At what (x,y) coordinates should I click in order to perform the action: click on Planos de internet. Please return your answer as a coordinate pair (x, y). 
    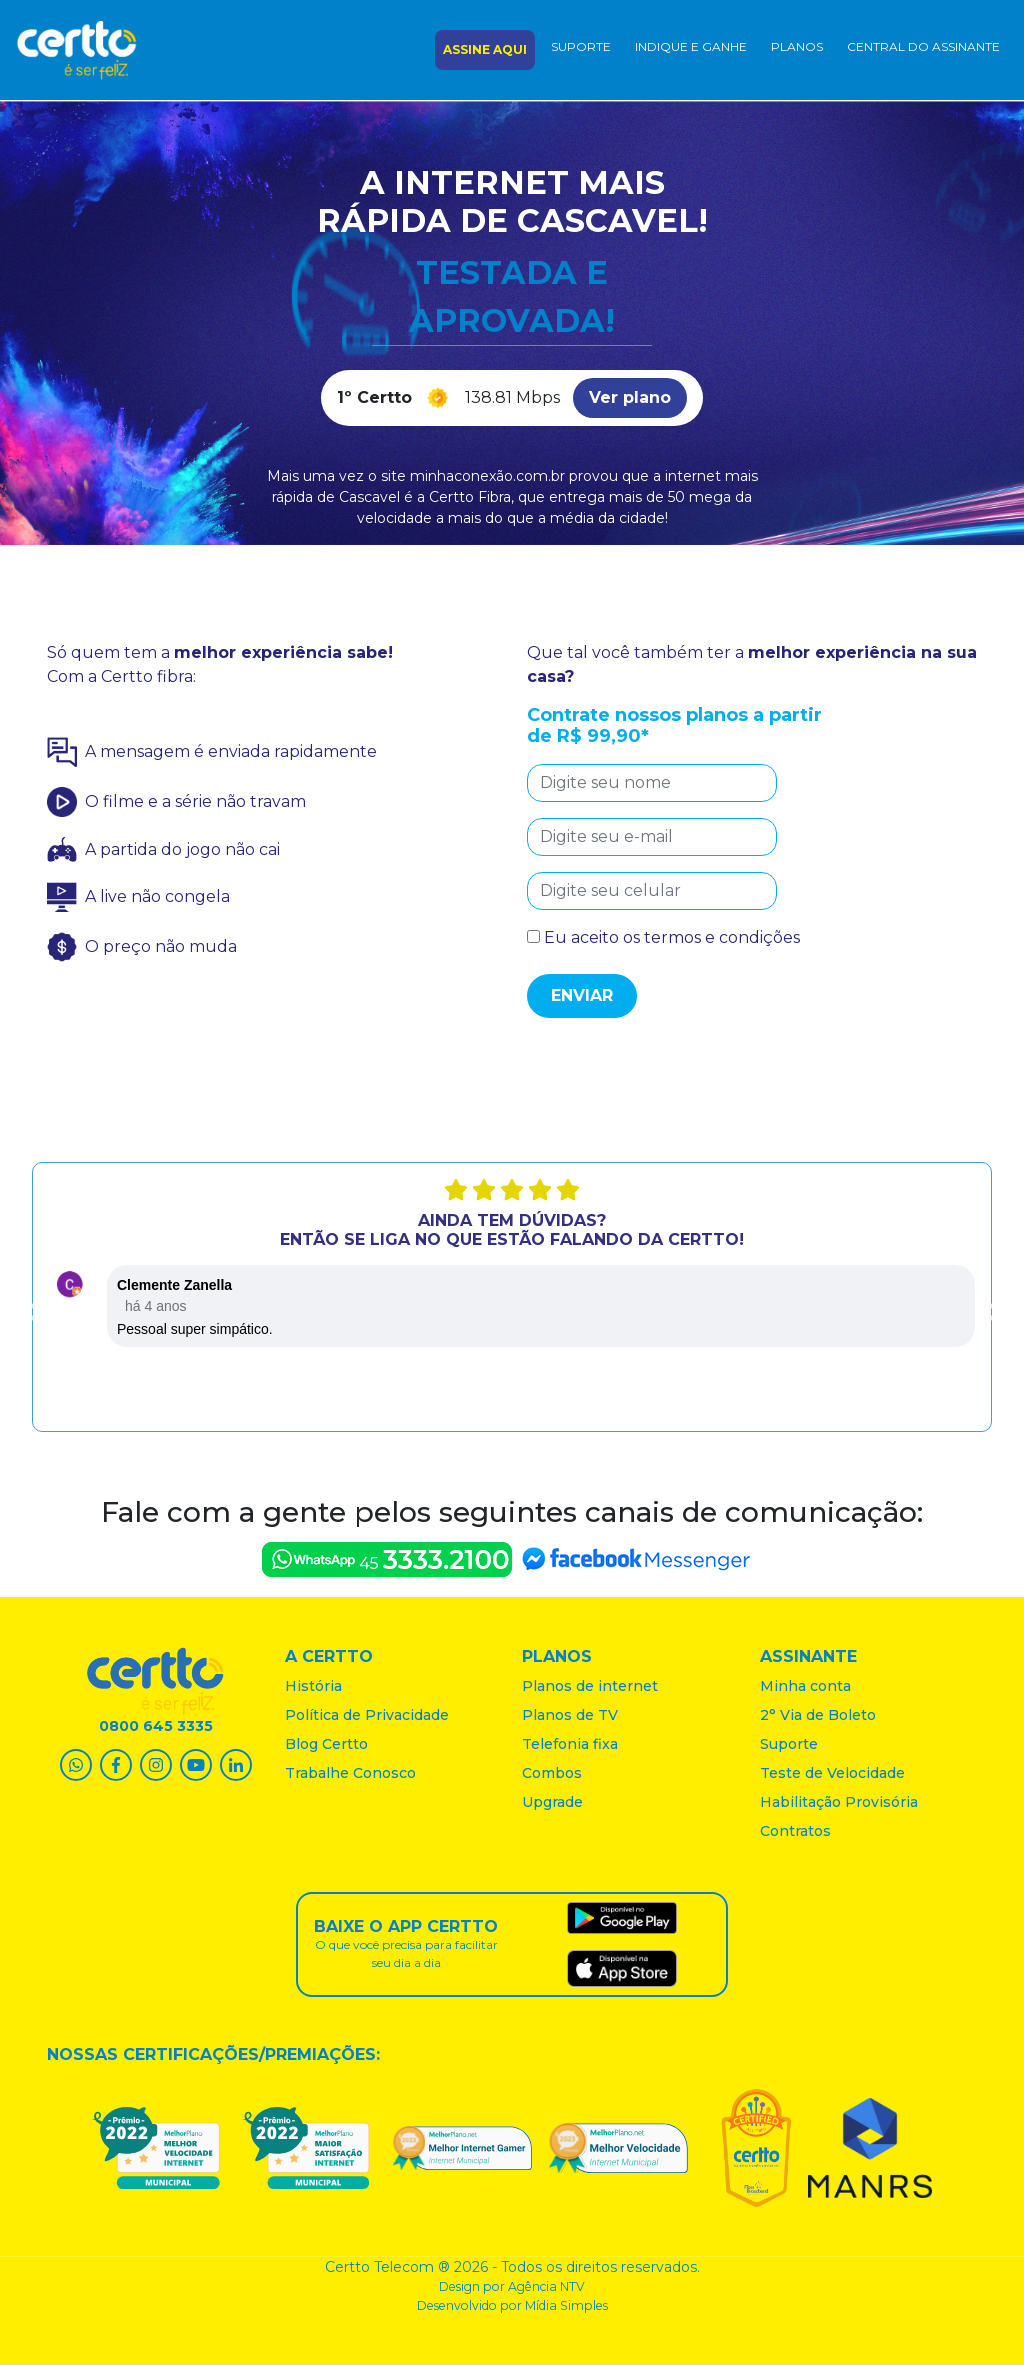
    Looking at the image, I should click on (590, 1686).